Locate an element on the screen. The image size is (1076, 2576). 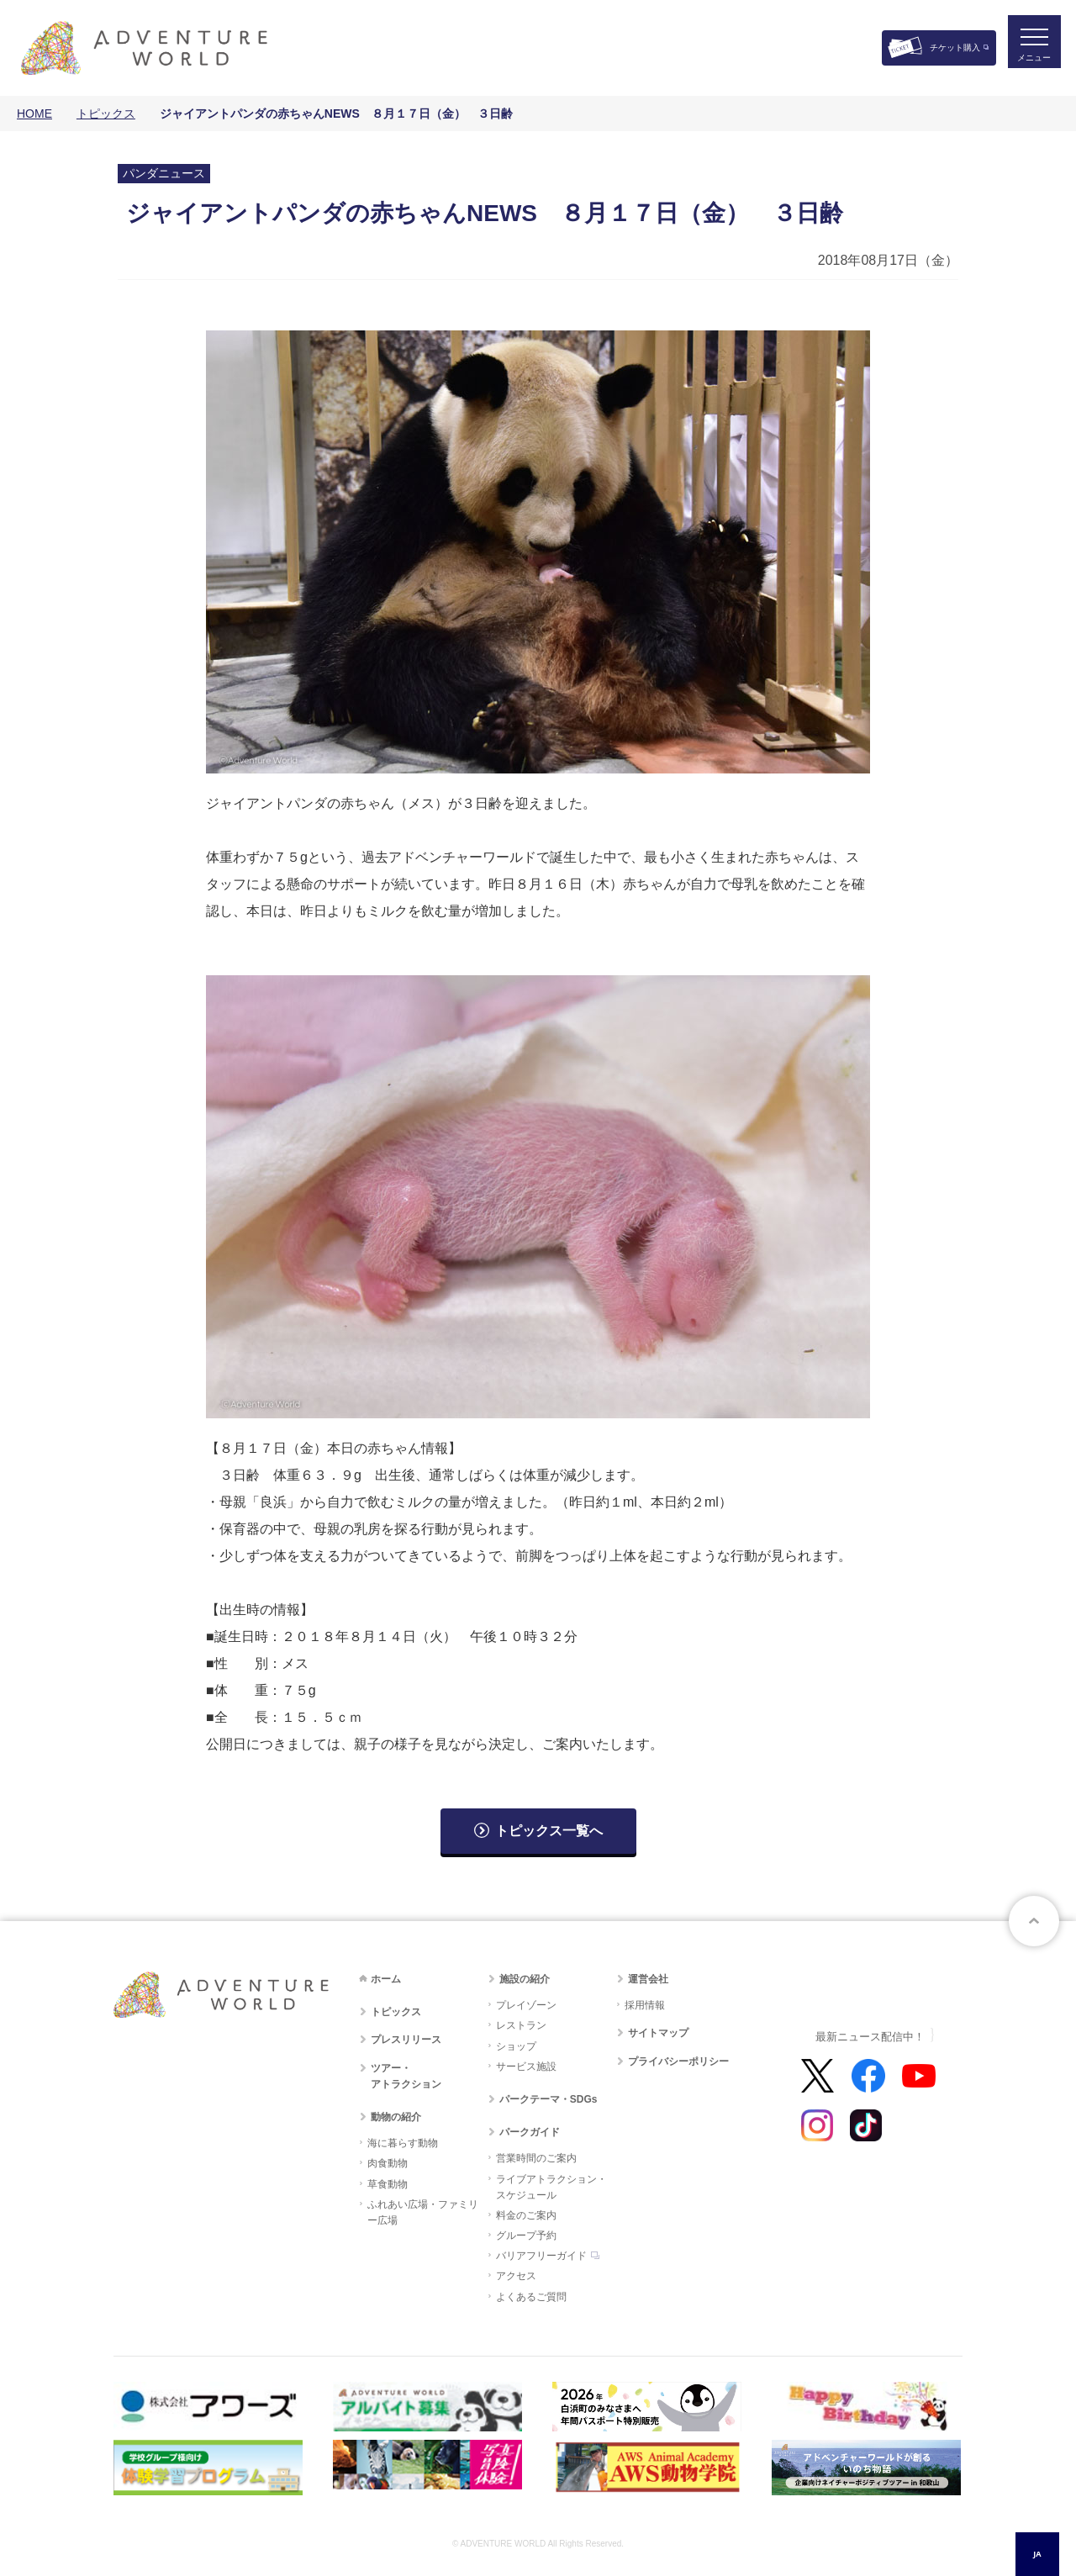
グループ予約 is located at coordinates (526, 2235).